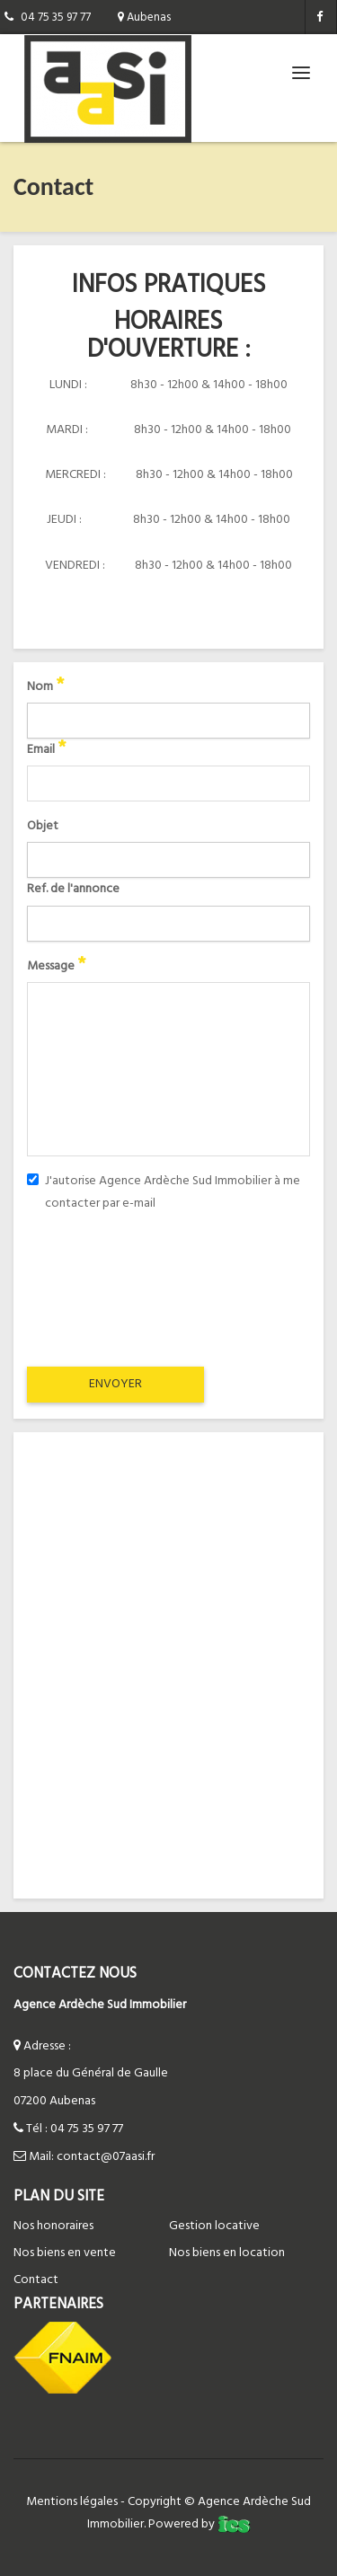  Describe the element at coordinates (163, 1192) in the screenshot. I see `J'autorise Agence Ardèche Sud Immobilier à me contacter par e-mail` at that location.